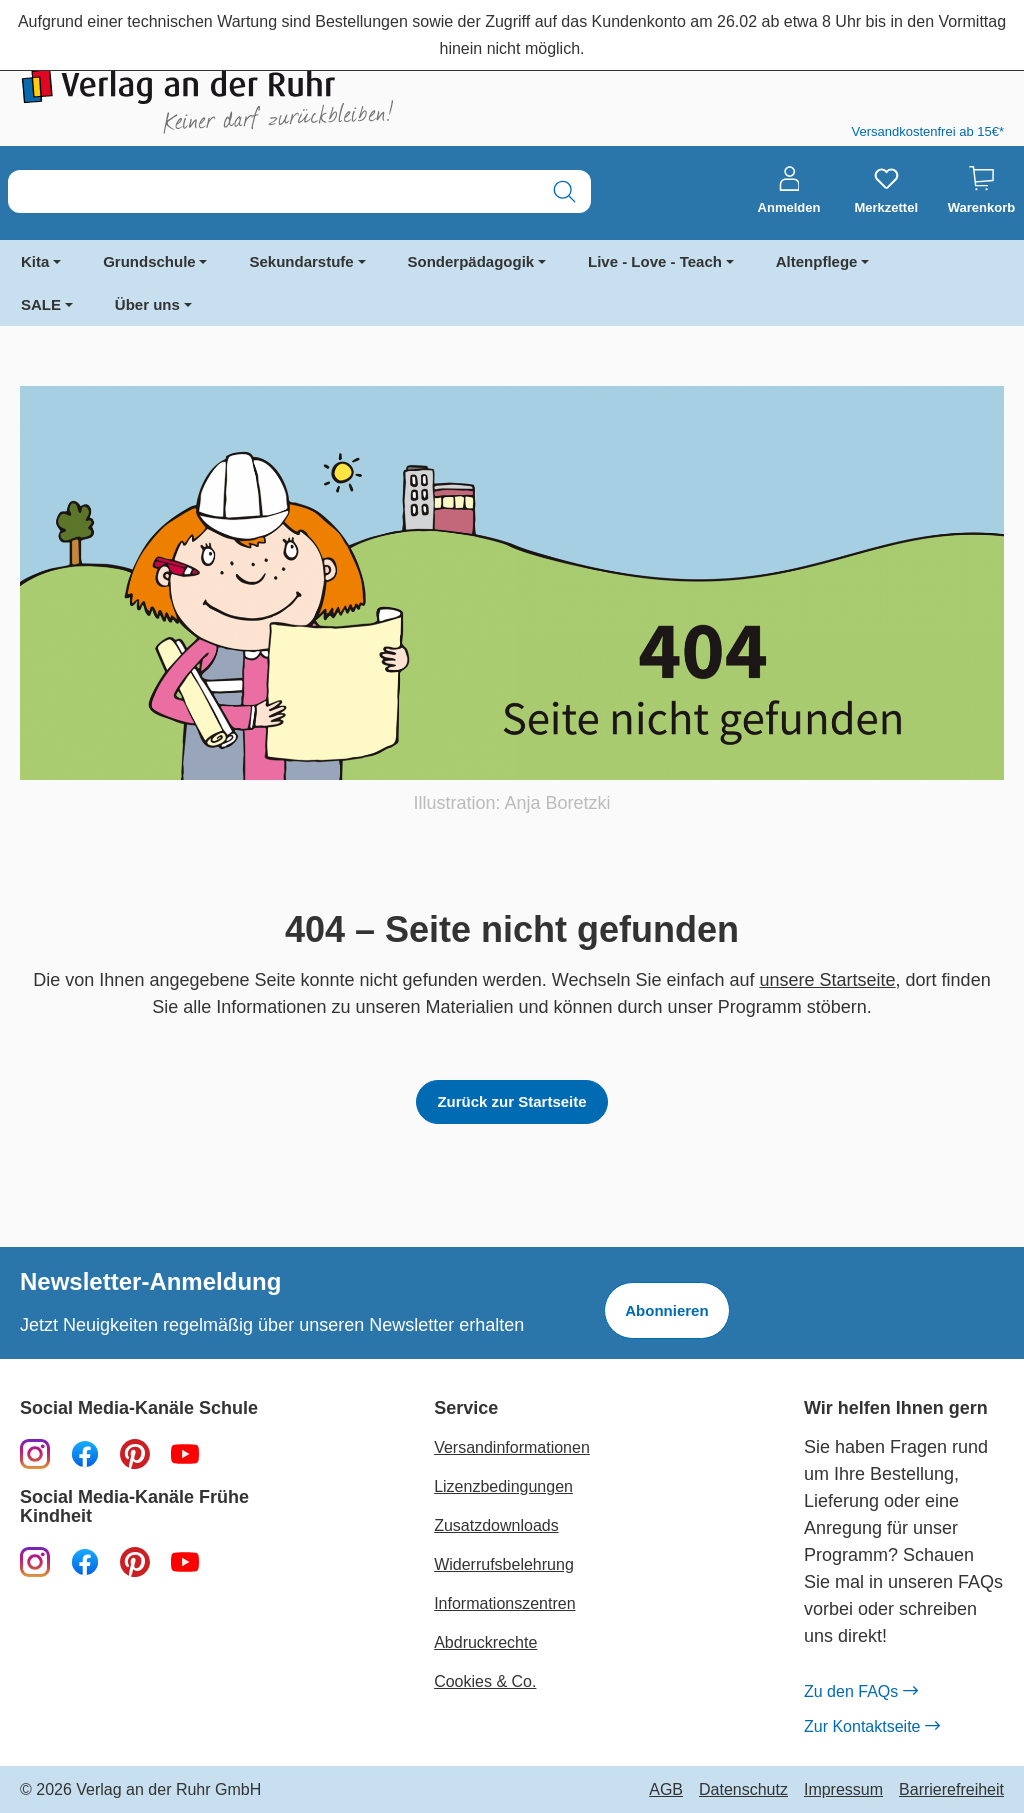 Image resolution: width=1024 pixels, height=1813 pixels. What do you see at coordinates (35, 261) in the screenshot?
I see `Kita` at bounding box center [35, 261].